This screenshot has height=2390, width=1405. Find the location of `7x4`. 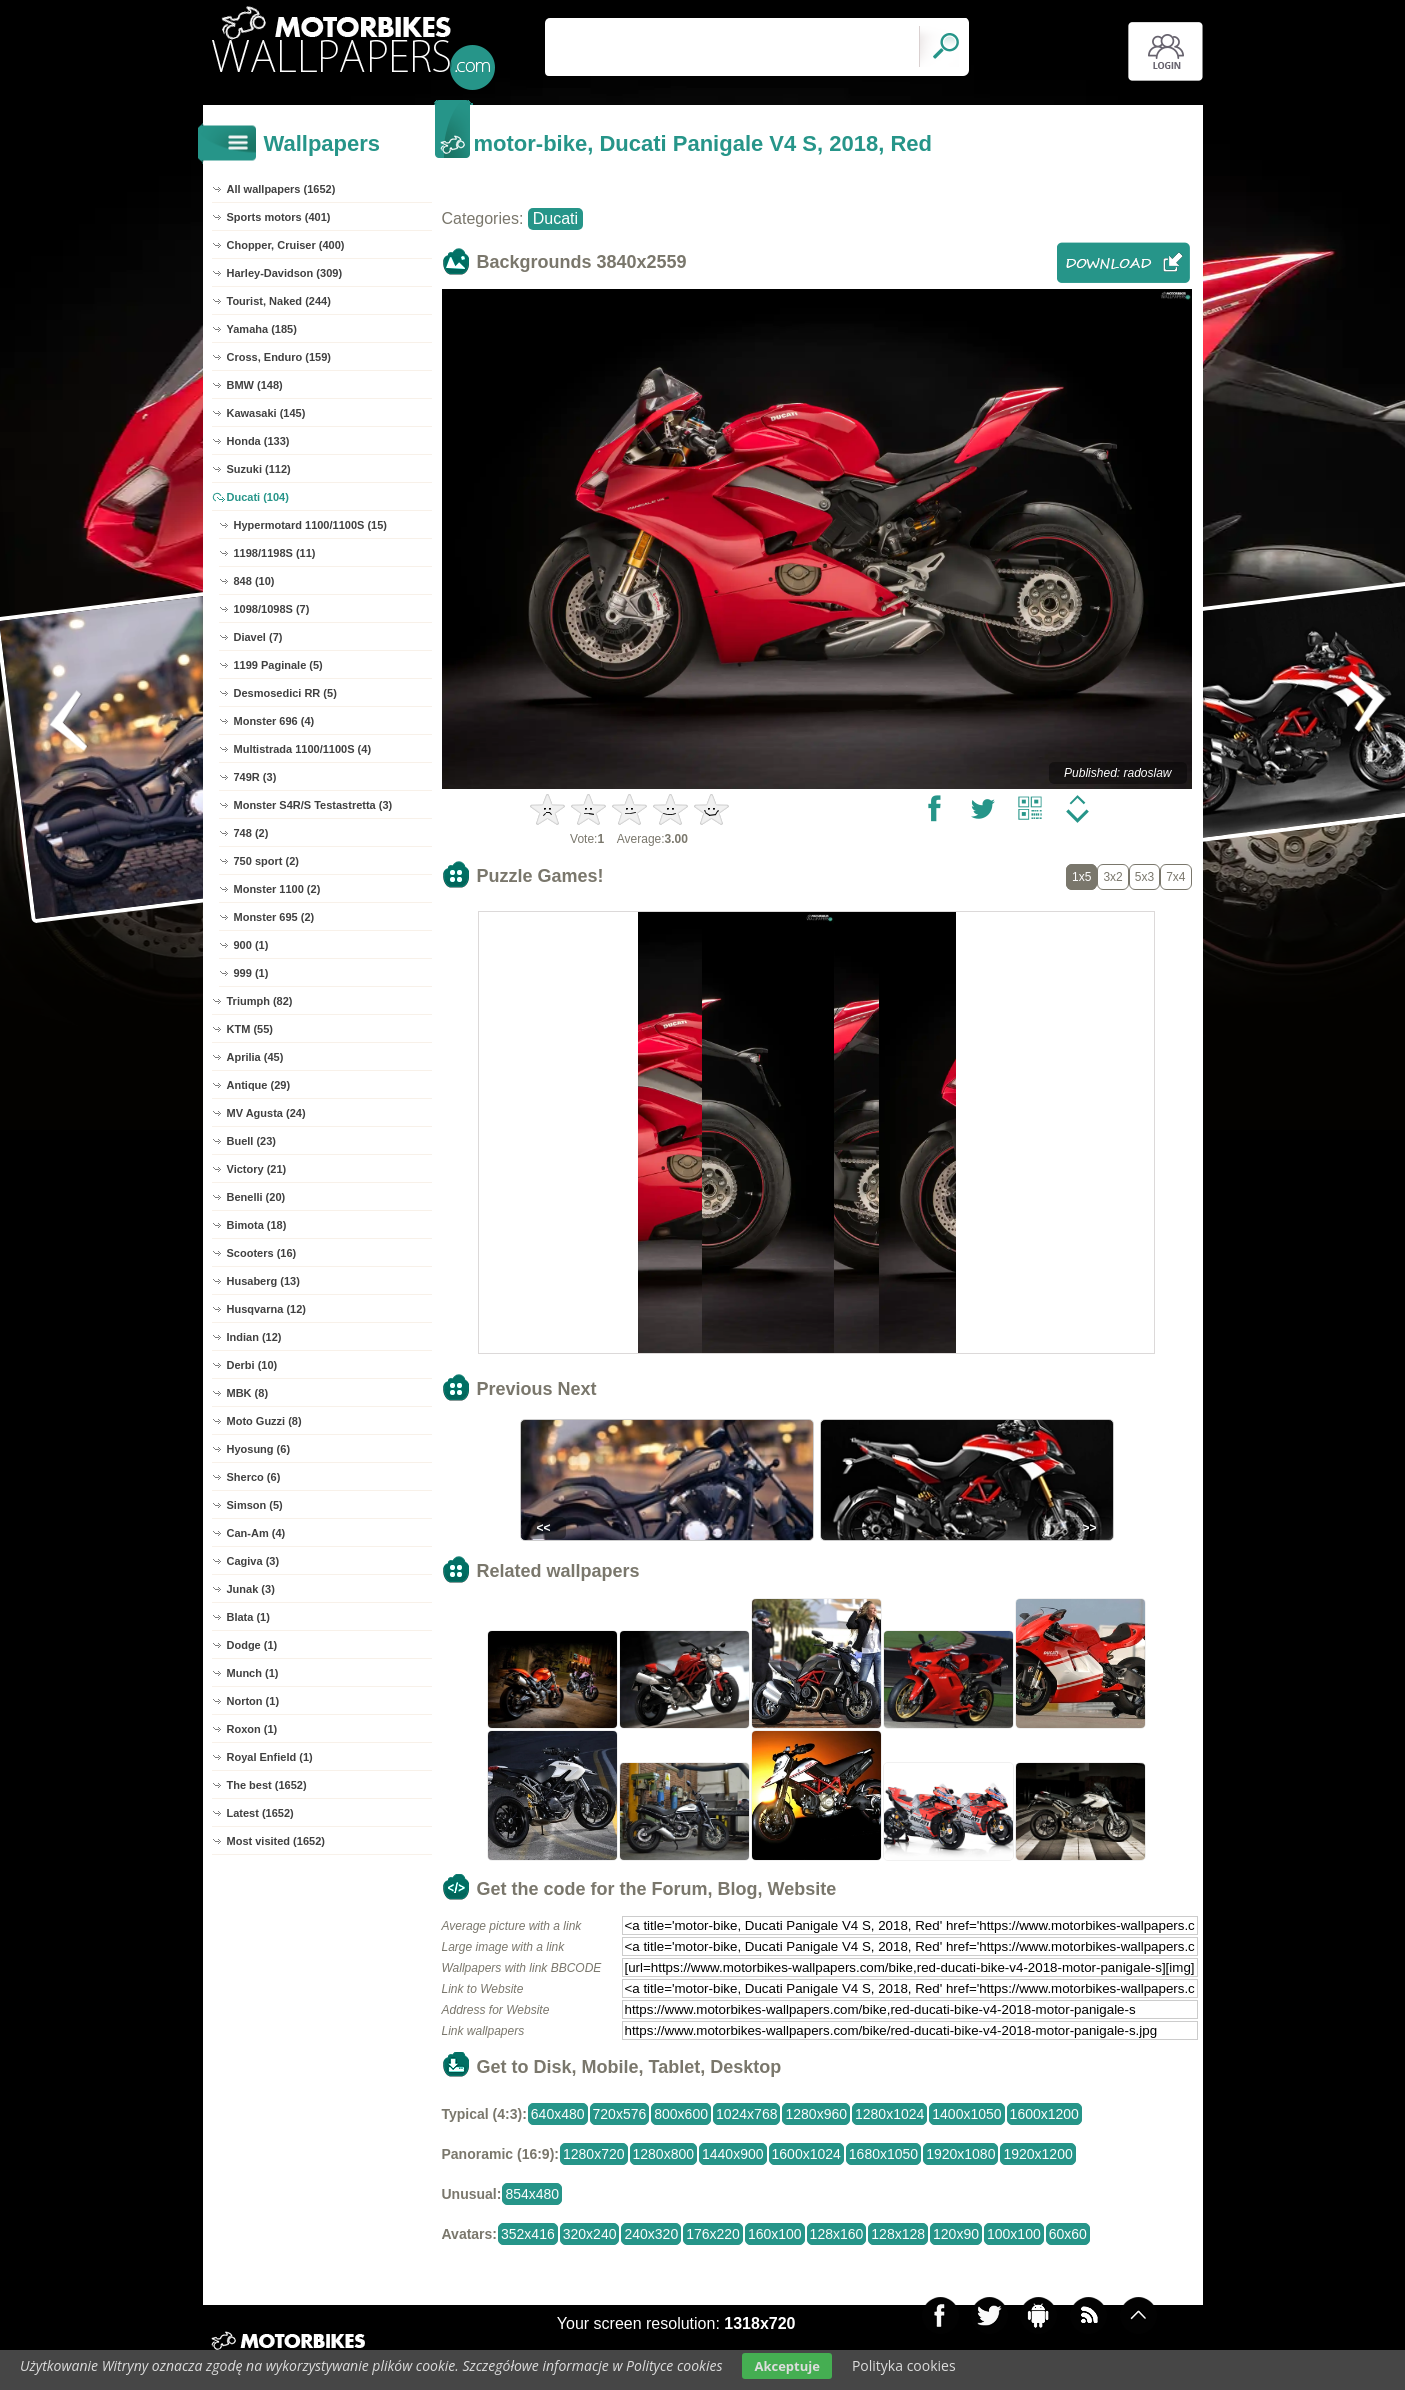

7x4 is located at coordinates (1175, 877).